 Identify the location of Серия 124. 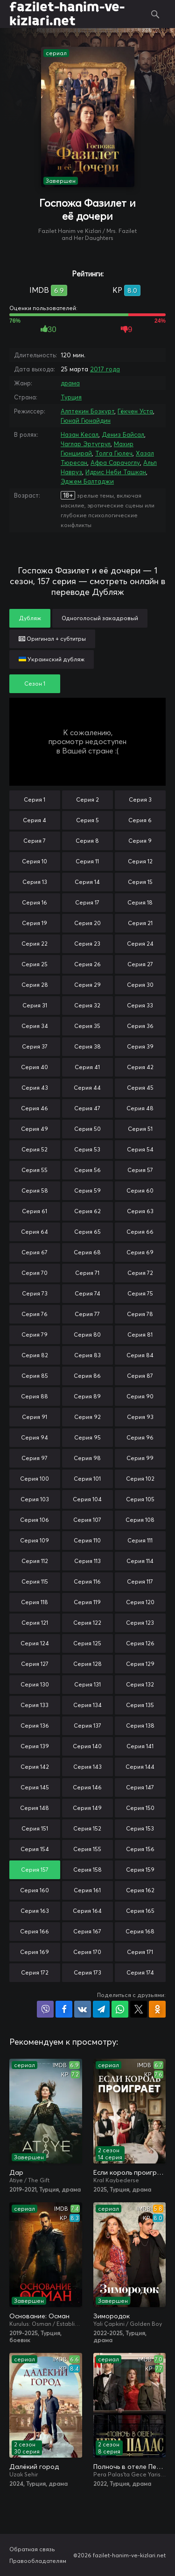
(35, 1643).